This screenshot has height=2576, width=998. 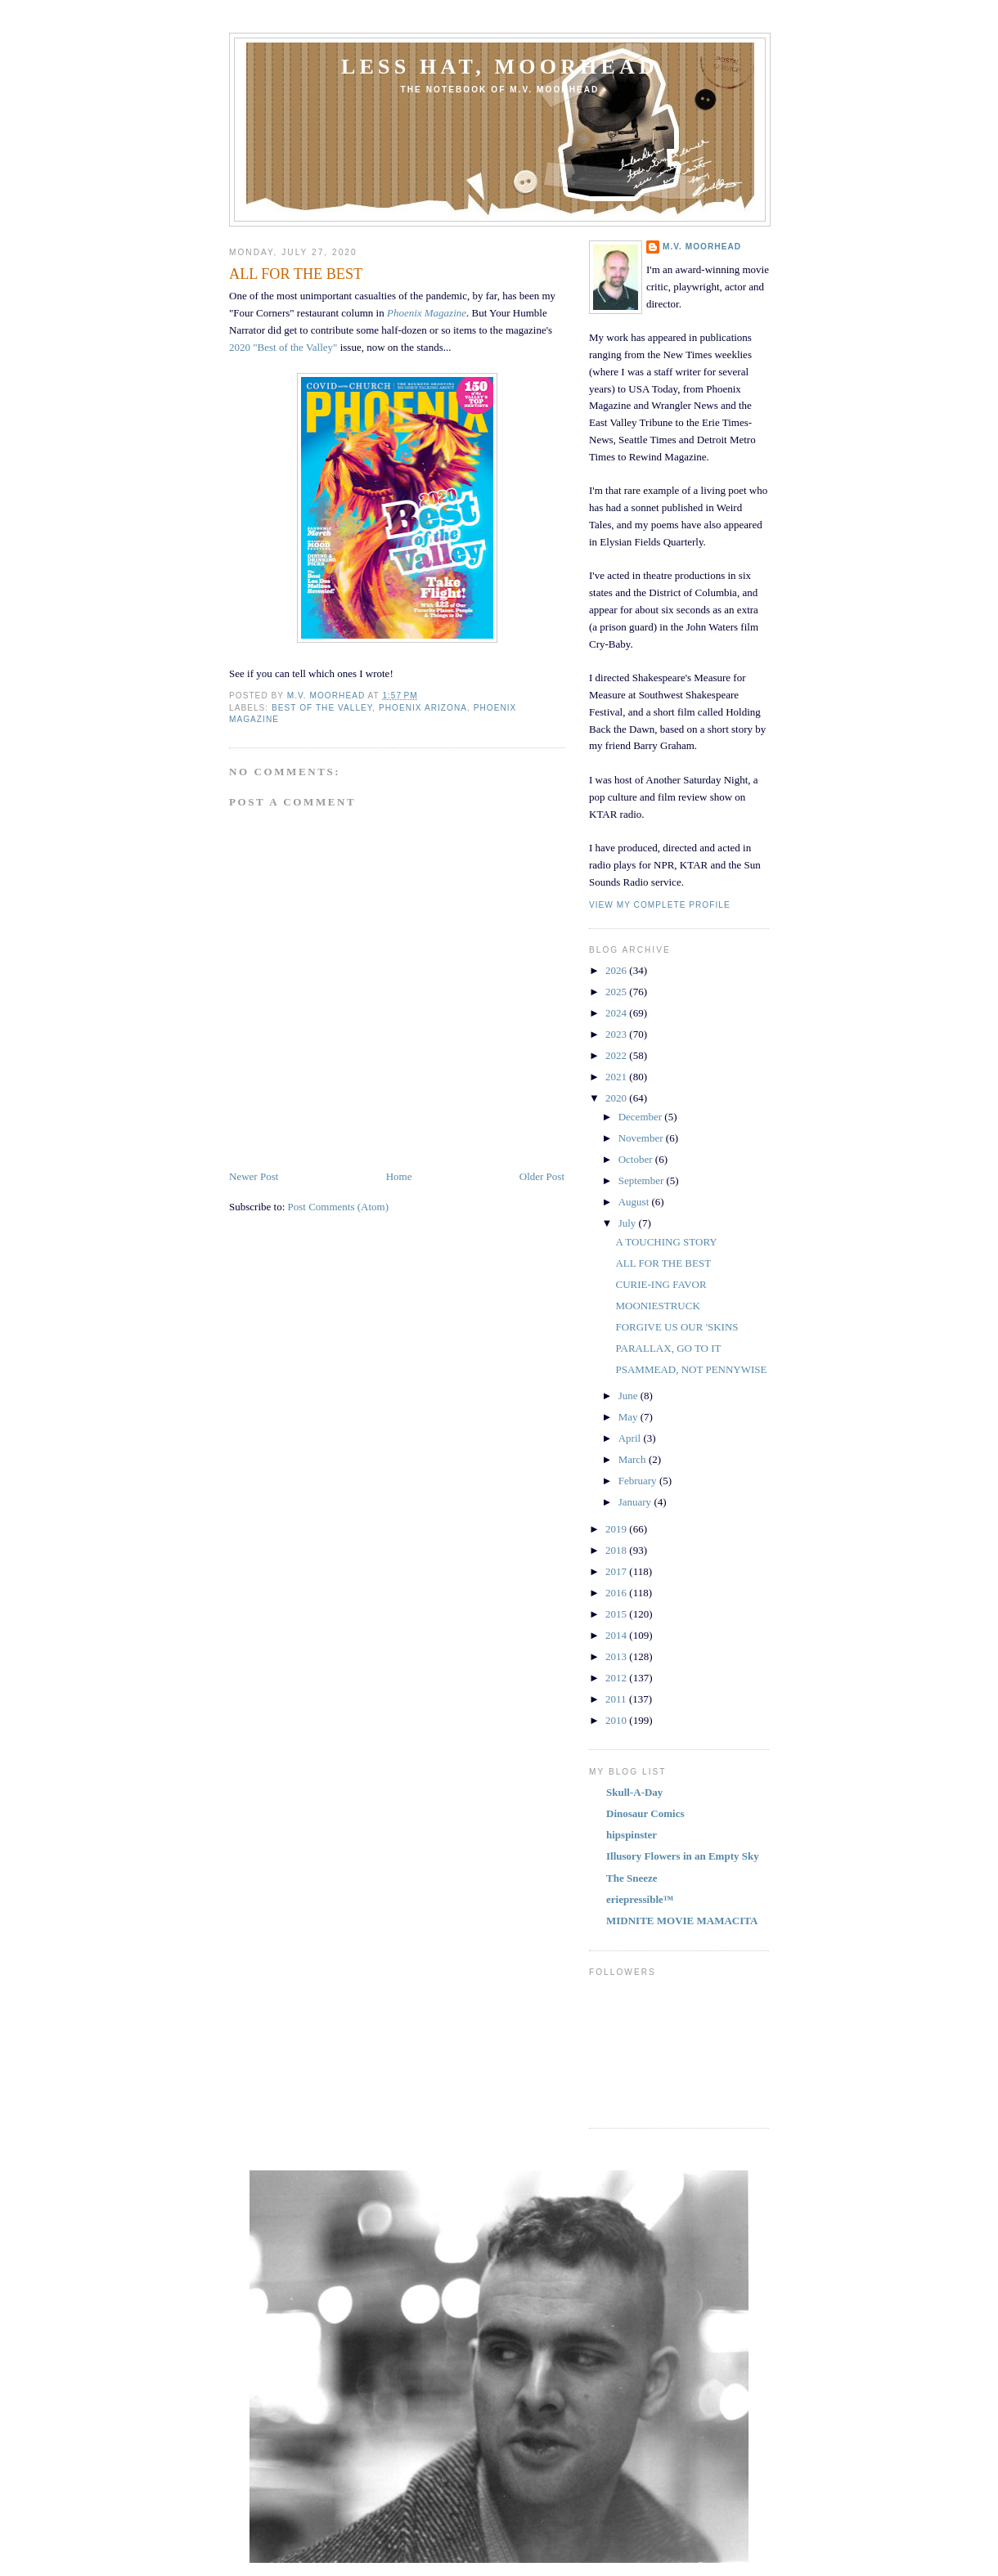 I want to click on PHOENIX ARIZONA, so click(x=423, y=707).